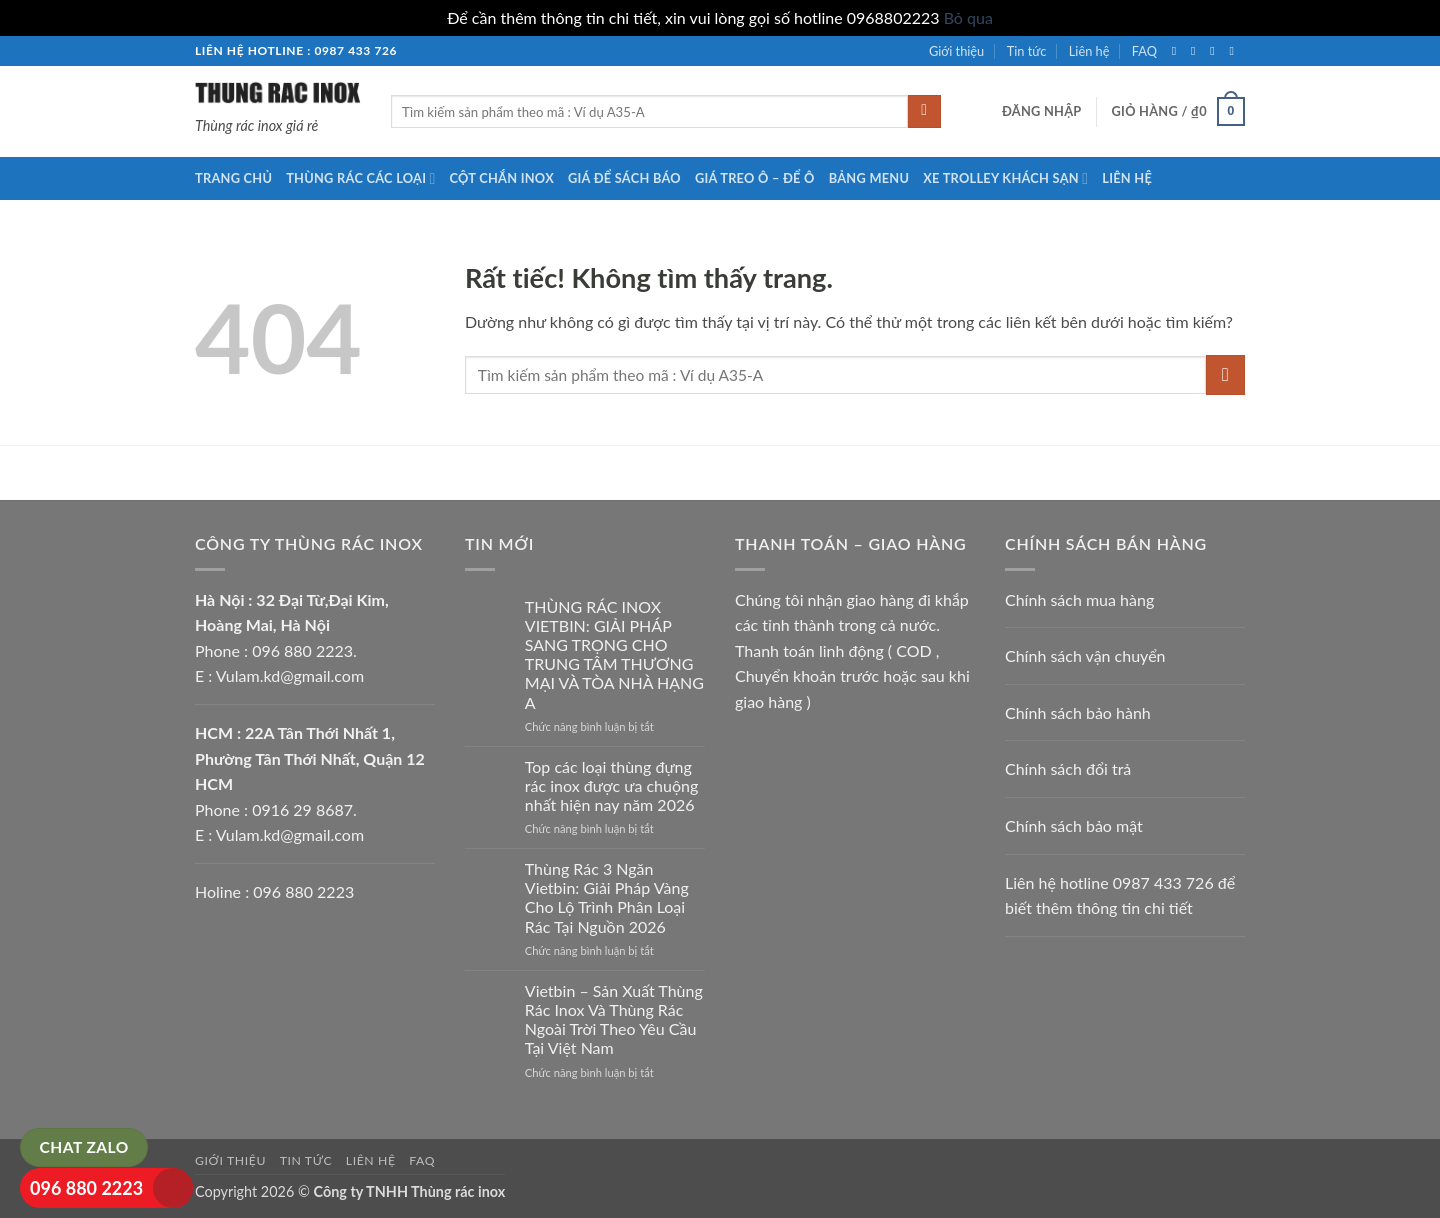  What do you see at coordinates (360, 178) in the screenshot?
I see `Thùng rác các loại` at bounding box center [360, 178].